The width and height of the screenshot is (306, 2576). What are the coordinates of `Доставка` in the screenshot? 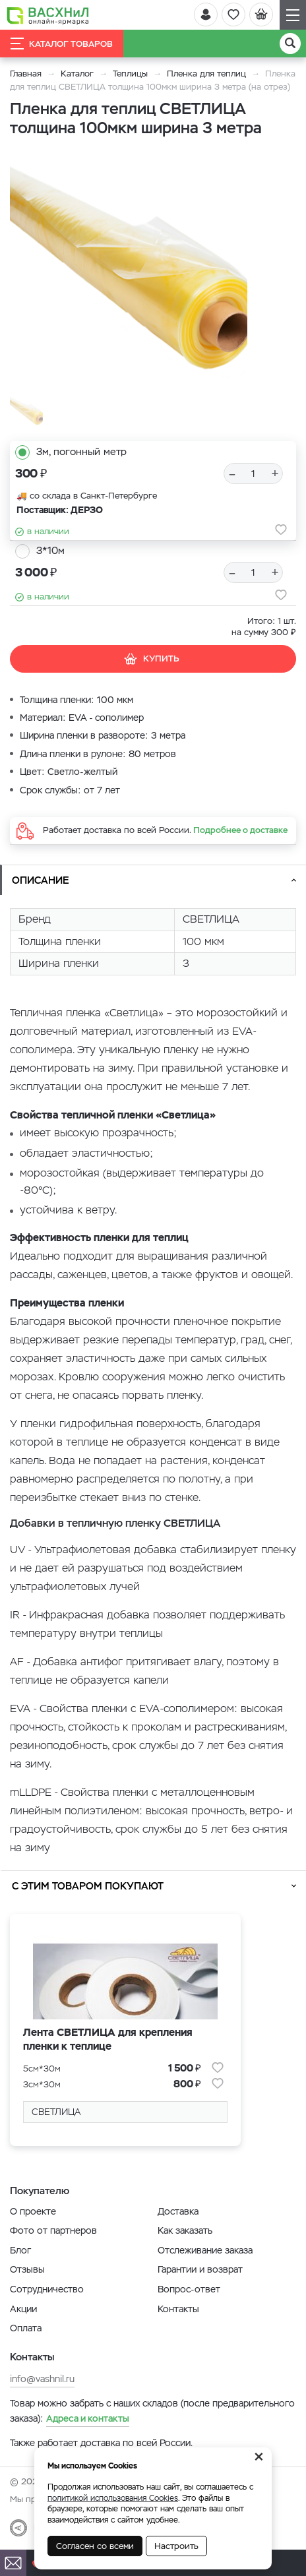 It's located at (178, 2211).